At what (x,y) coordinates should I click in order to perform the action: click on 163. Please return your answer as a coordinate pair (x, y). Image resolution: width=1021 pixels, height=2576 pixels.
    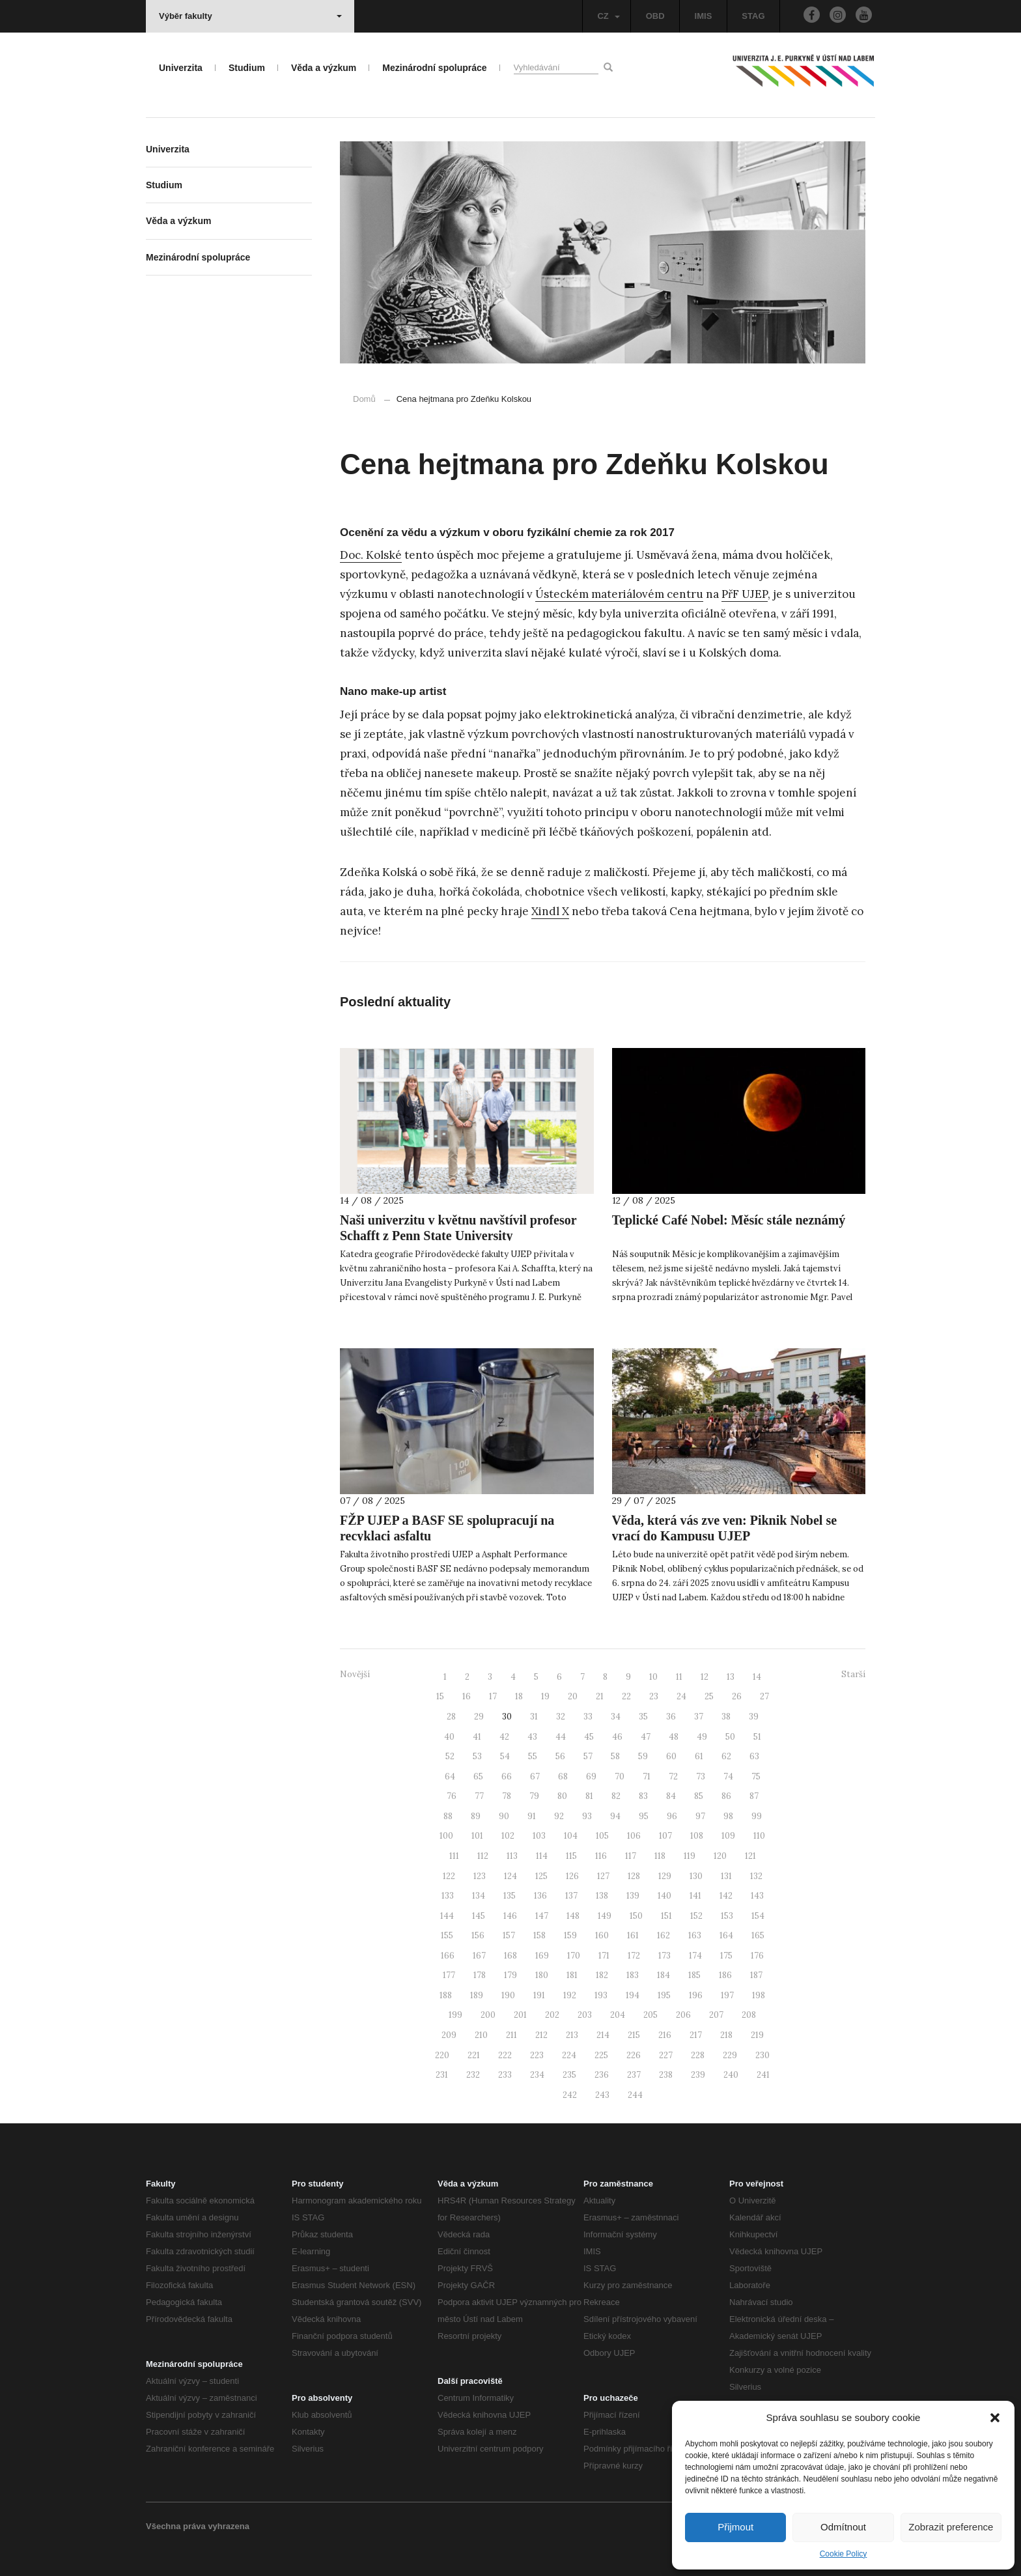
    Looking at the image, I should click on (694, 1935).